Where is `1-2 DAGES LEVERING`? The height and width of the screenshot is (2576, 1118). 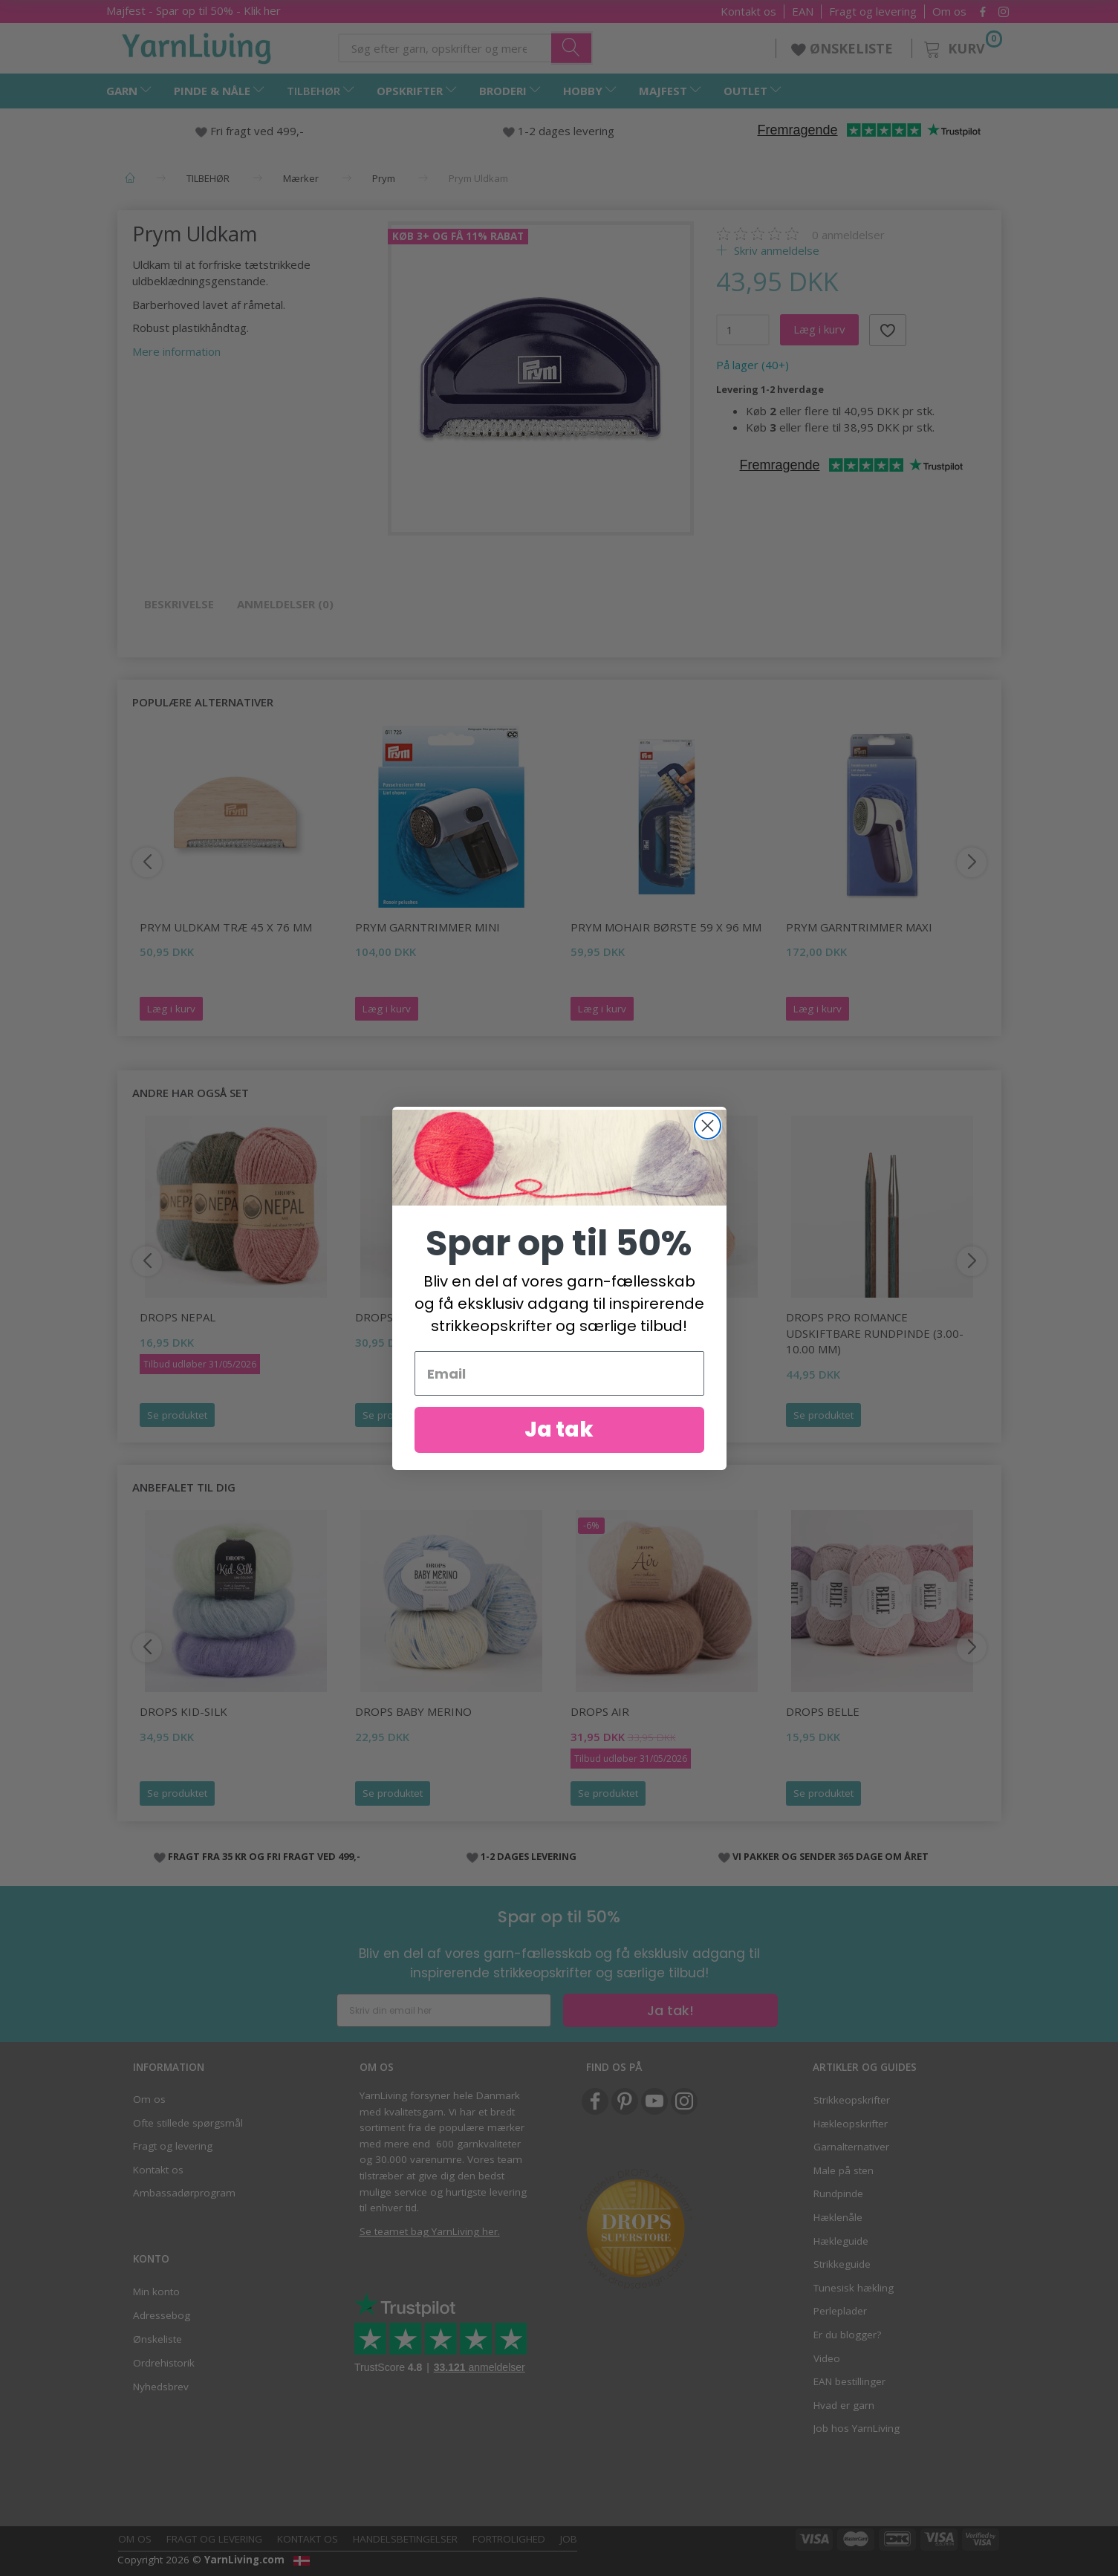 1-2 DAGES LEVERING is located at coordinates (528, 1856).